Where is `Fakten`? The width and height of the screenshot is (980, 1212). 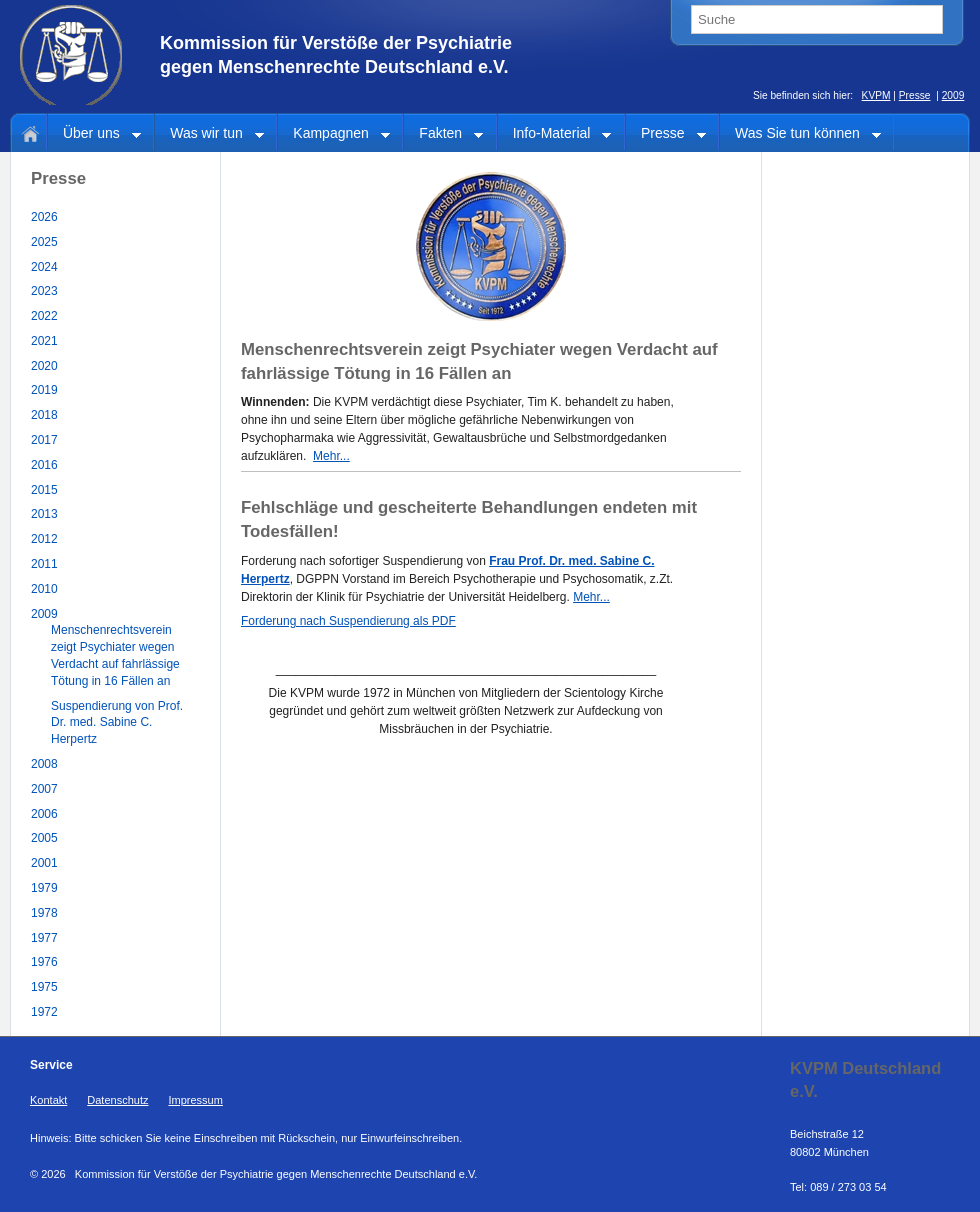
Fakten is located at coordinates (443, 134).